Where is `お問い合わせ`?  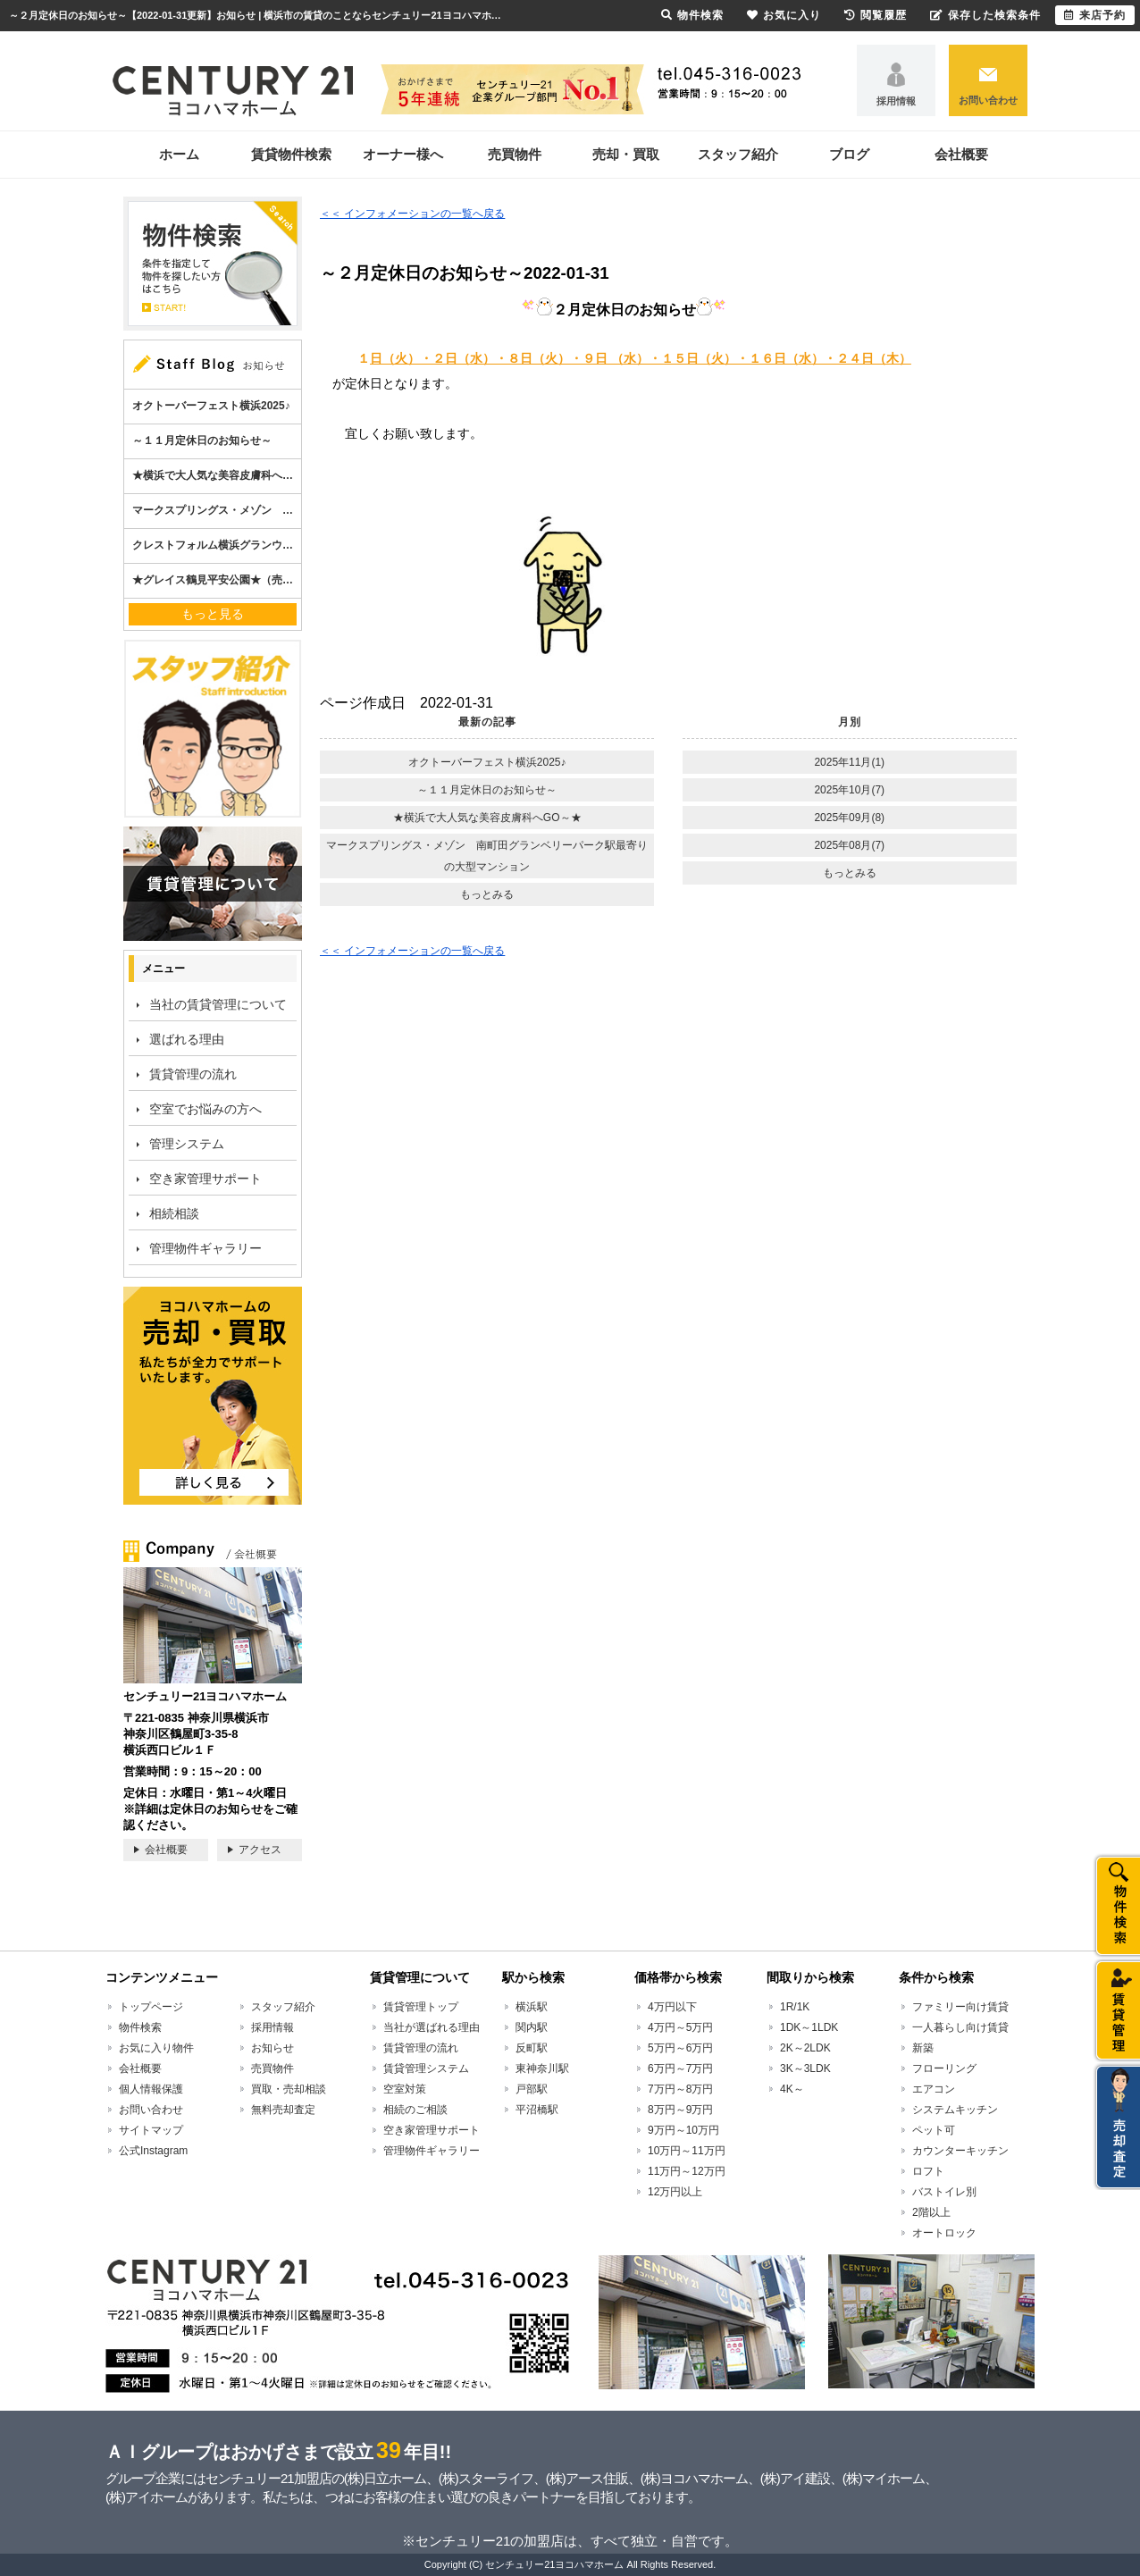
お問い合わせ is located at coordinates (988, 100).